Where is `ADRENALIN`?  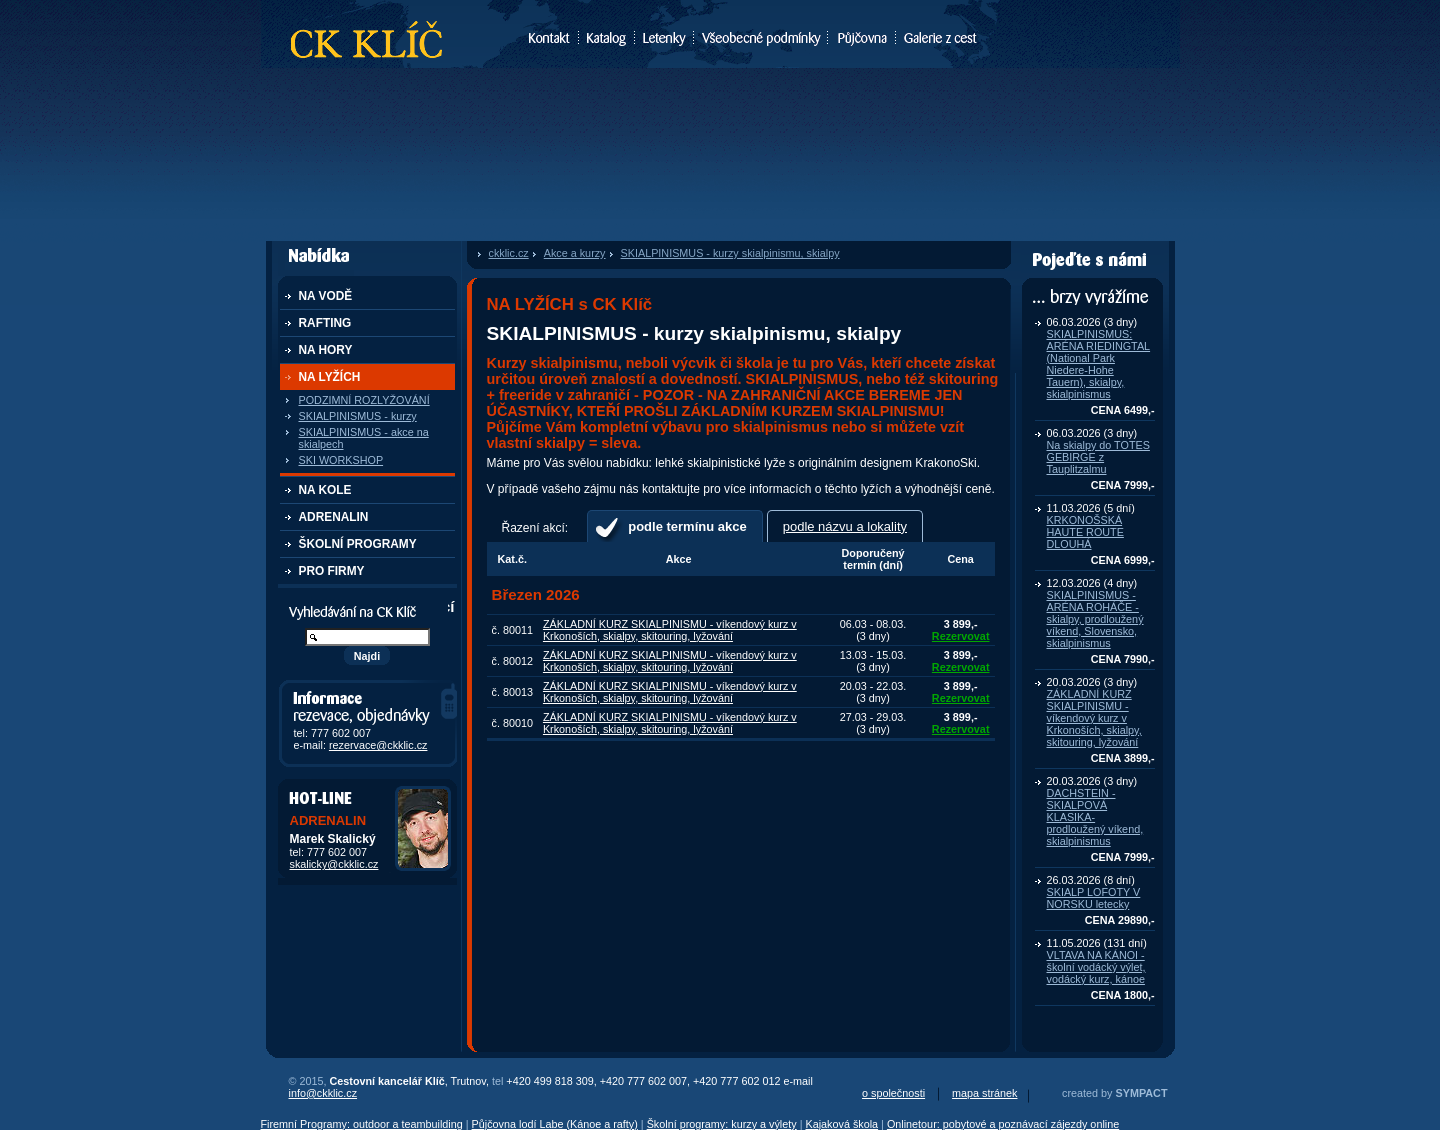
ADRENALIN is located at coordinates (334, 517).